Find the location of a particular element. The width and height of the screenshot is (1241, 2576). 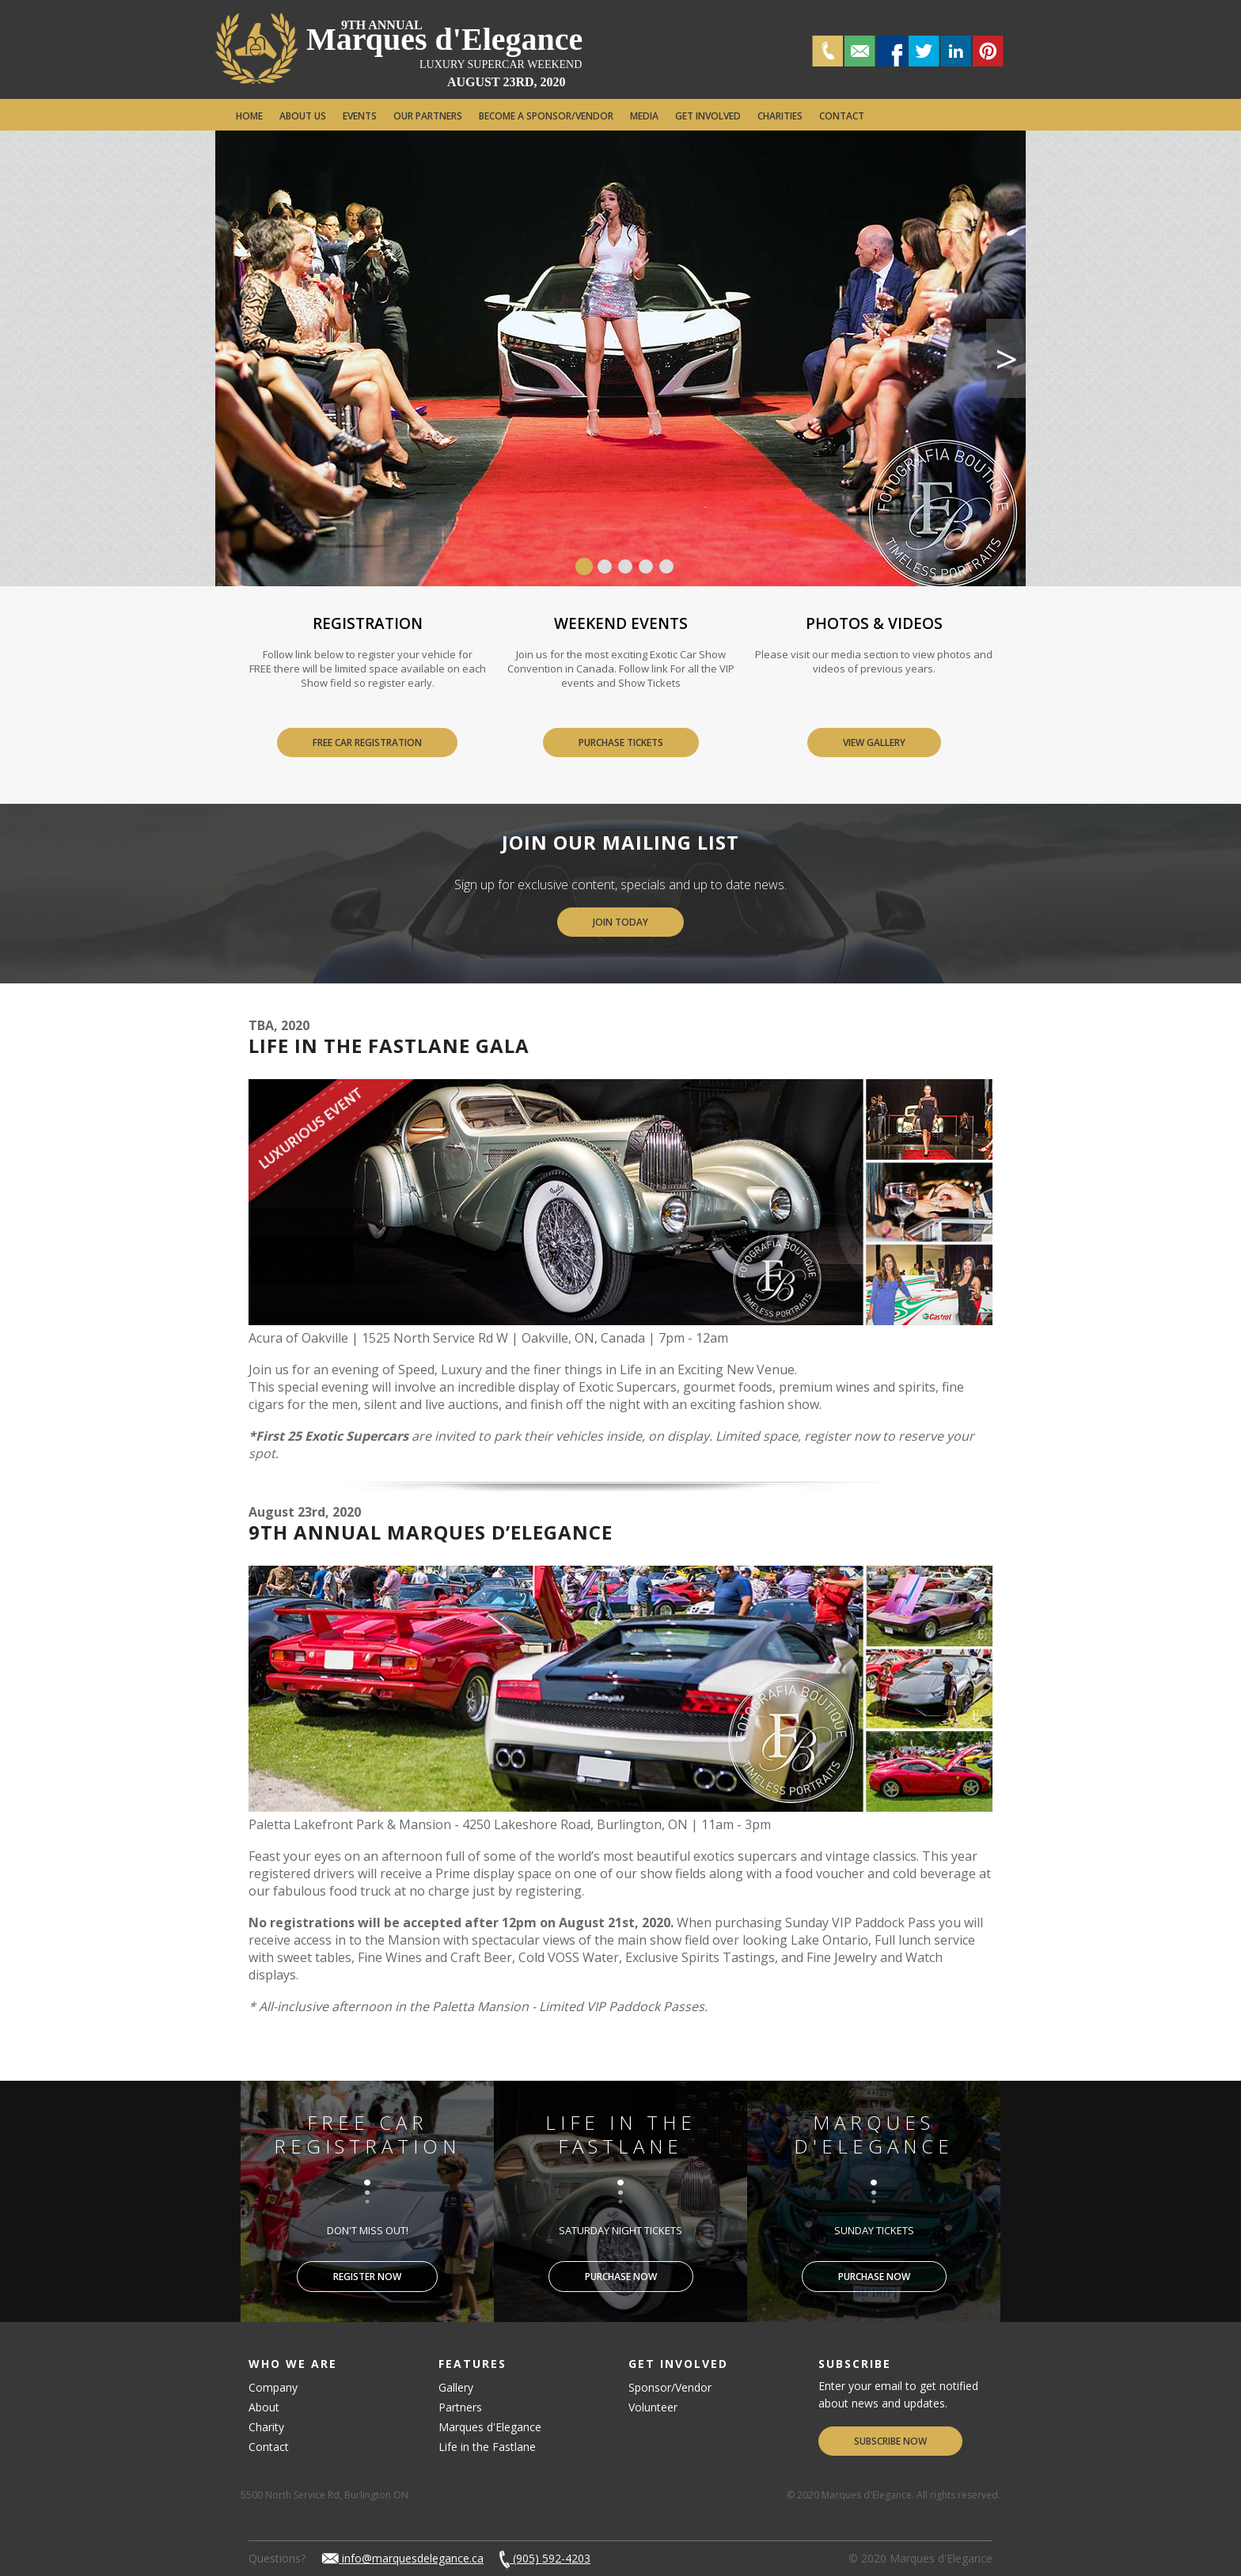

About Us is located at coordinates (302, 116).